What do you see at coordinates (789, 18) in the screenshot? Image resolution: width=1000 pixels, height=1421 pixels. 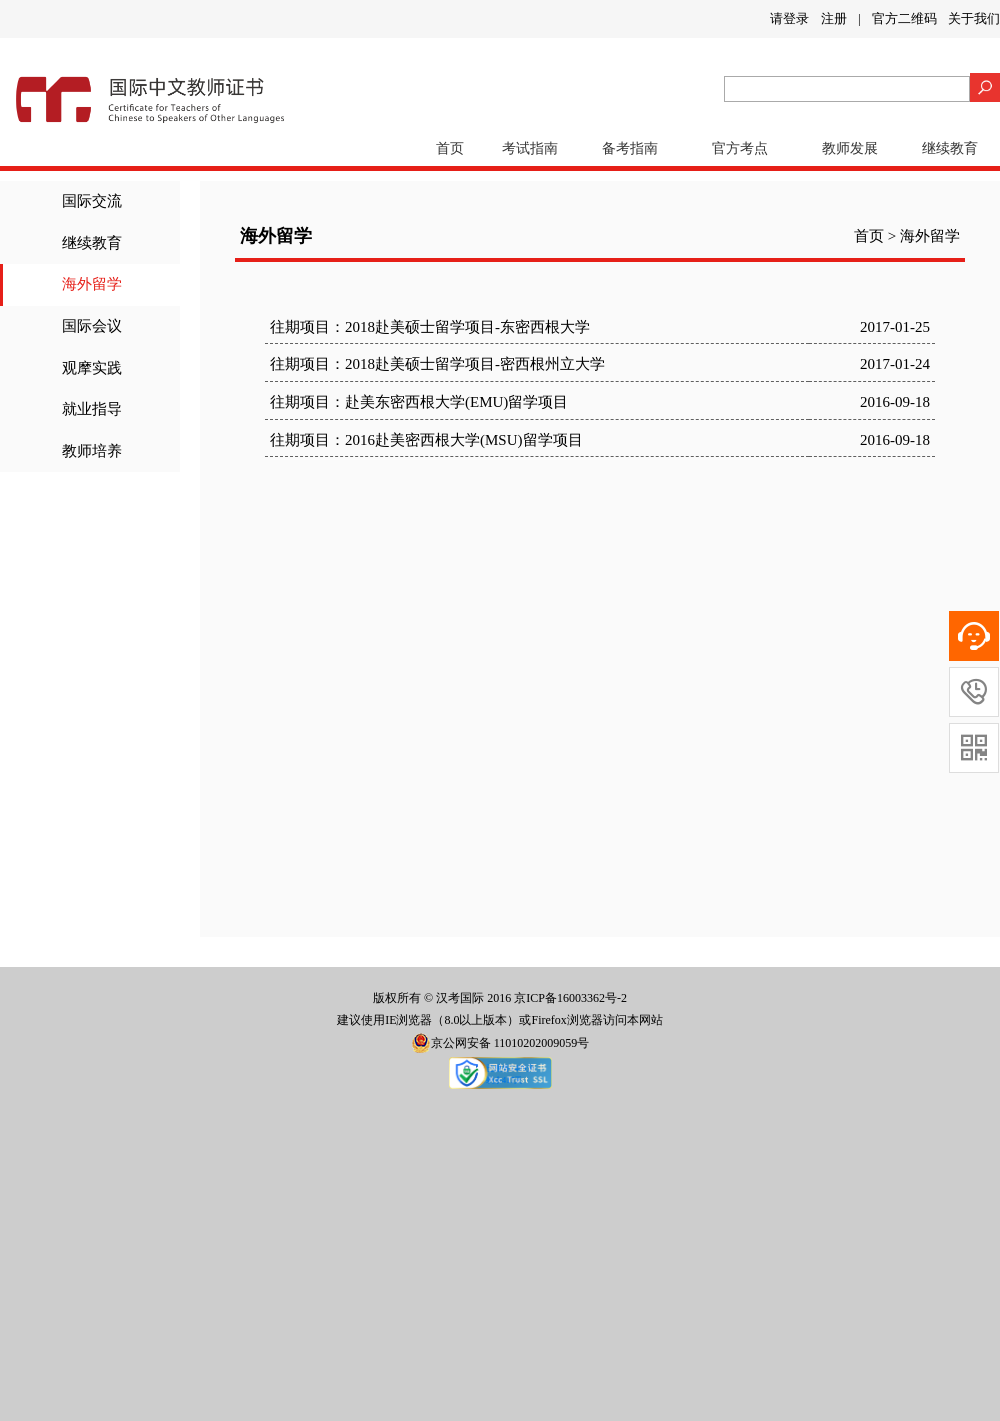 I see `请登录` at bounding box center [789, 18].